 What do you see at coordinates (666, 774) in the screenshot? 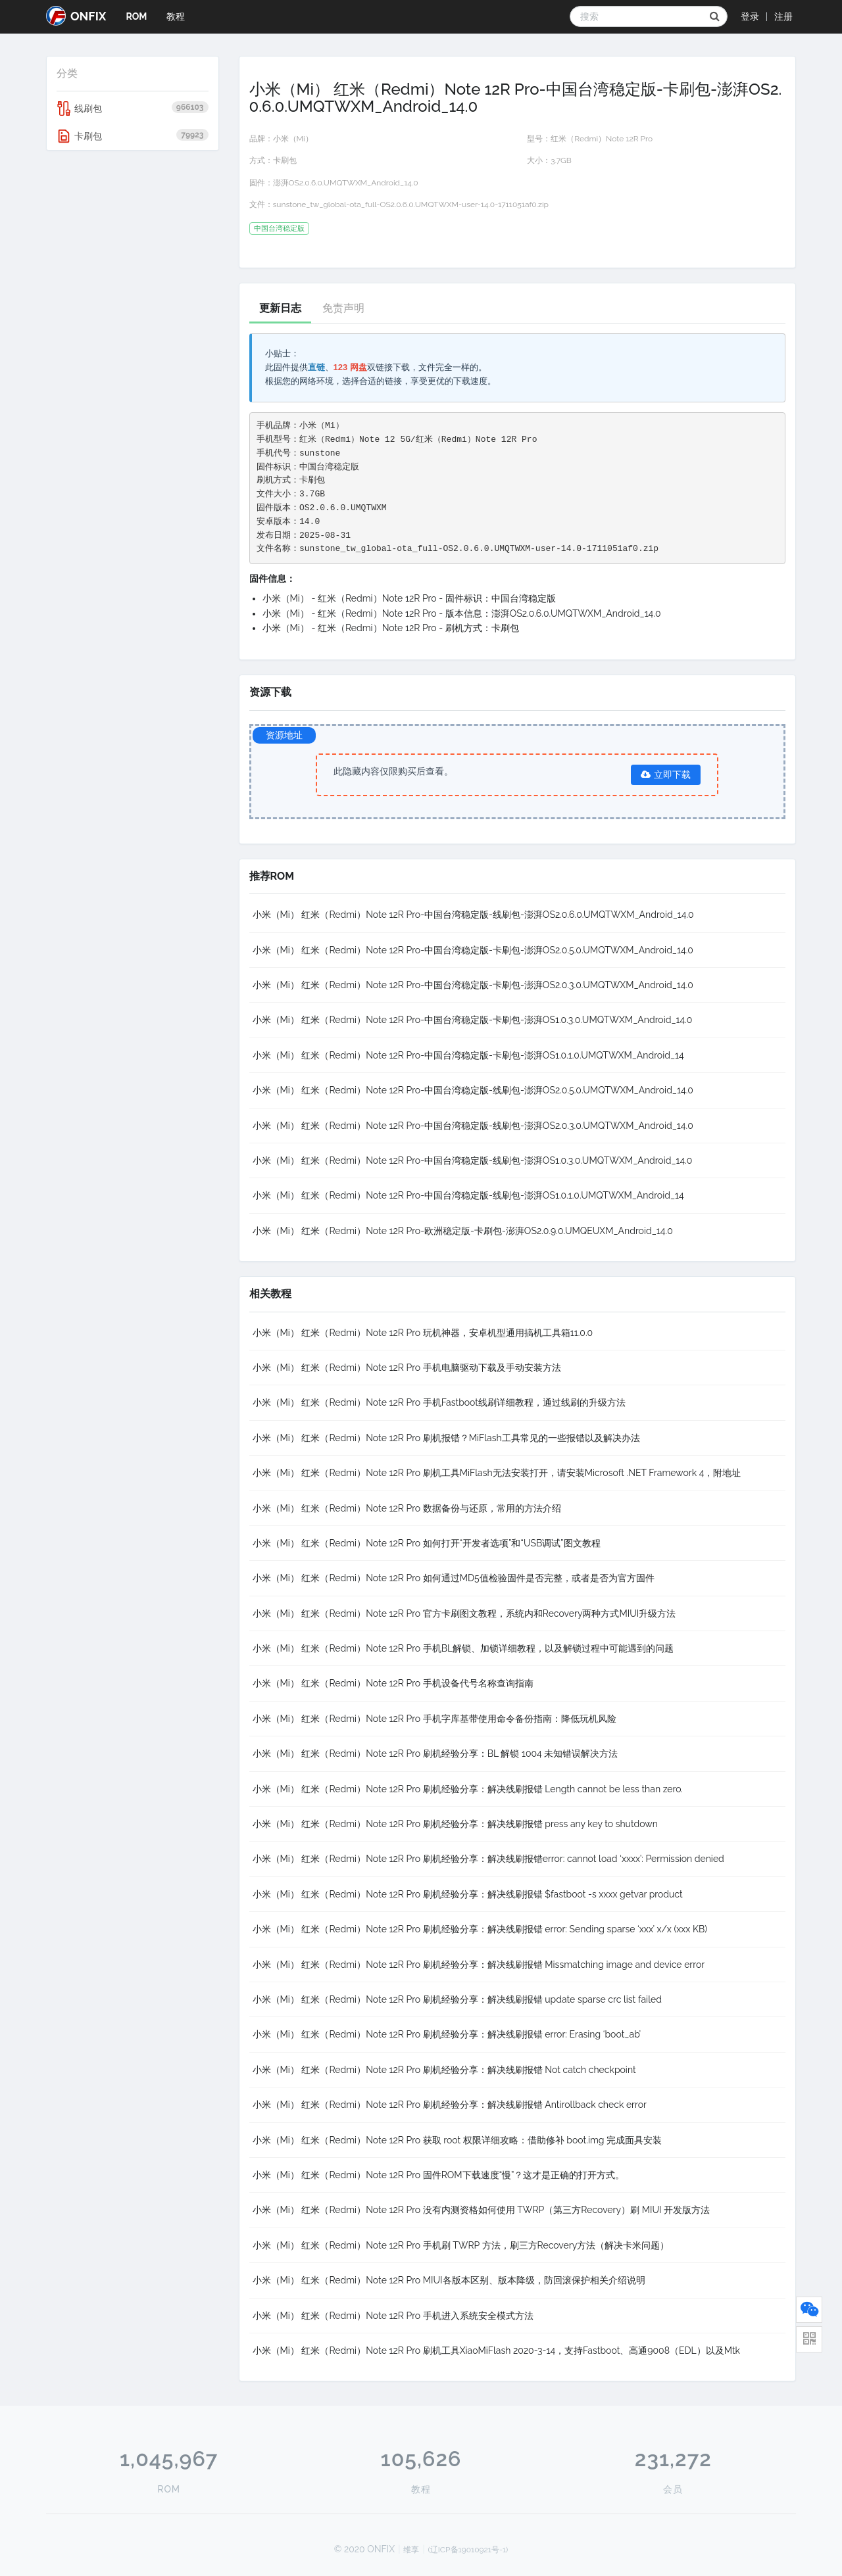
I see `立即下载` at bounding box center [666, 774].